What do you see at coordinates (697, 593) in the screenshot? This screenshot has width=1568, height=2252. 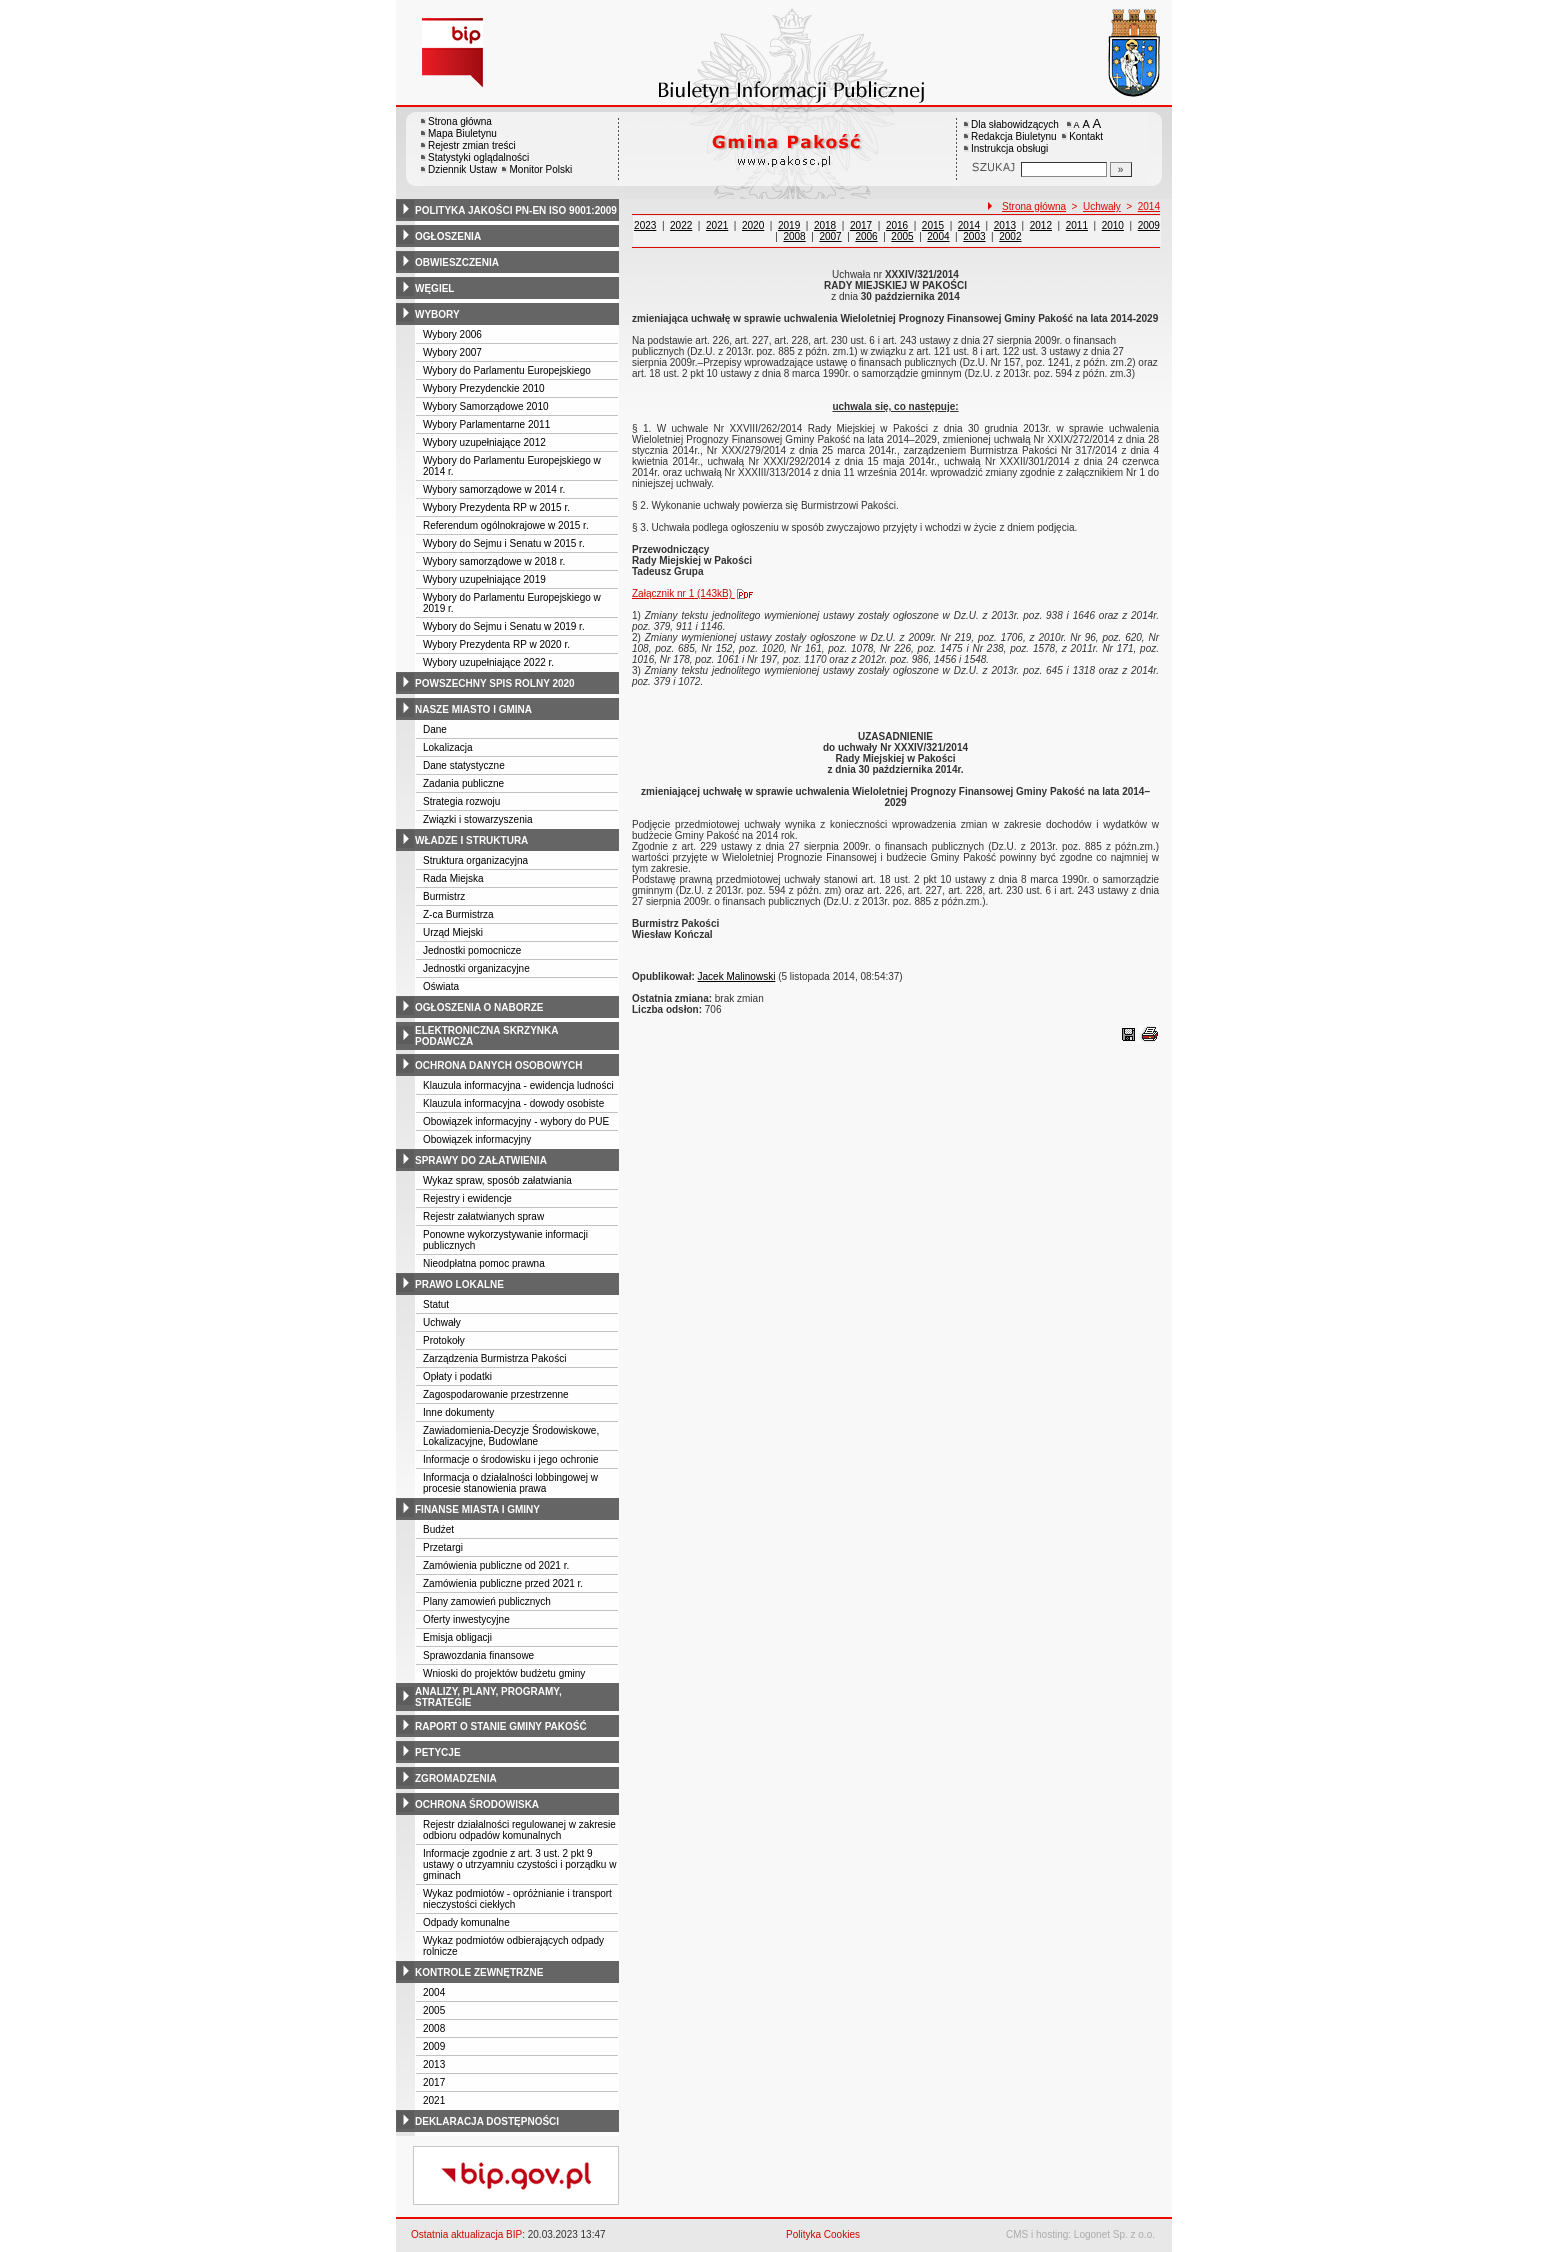 I see `Załącznik nr 1 (143kB)` at bounding box center [697, 593].